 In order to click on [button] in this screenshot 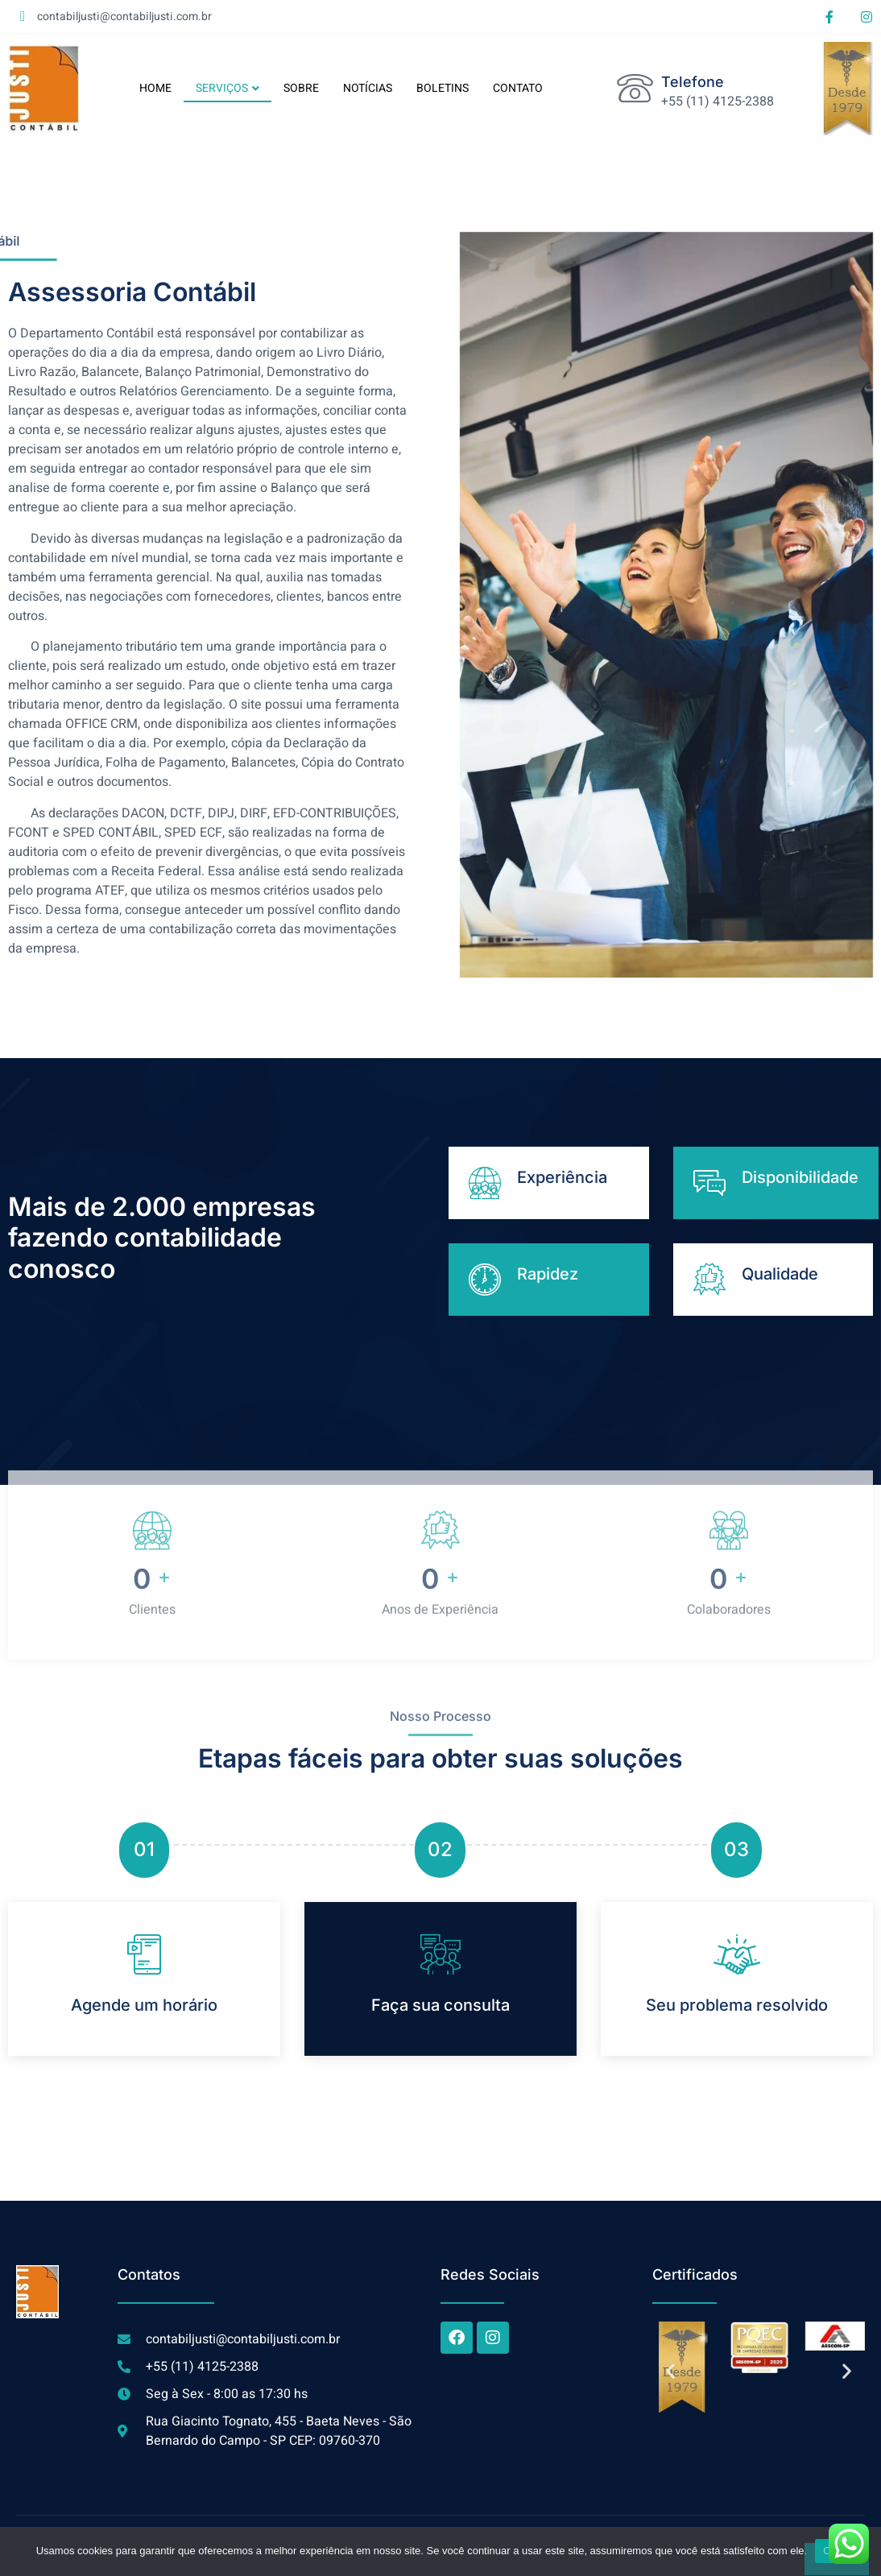, I will do `click(670, 2371)`.